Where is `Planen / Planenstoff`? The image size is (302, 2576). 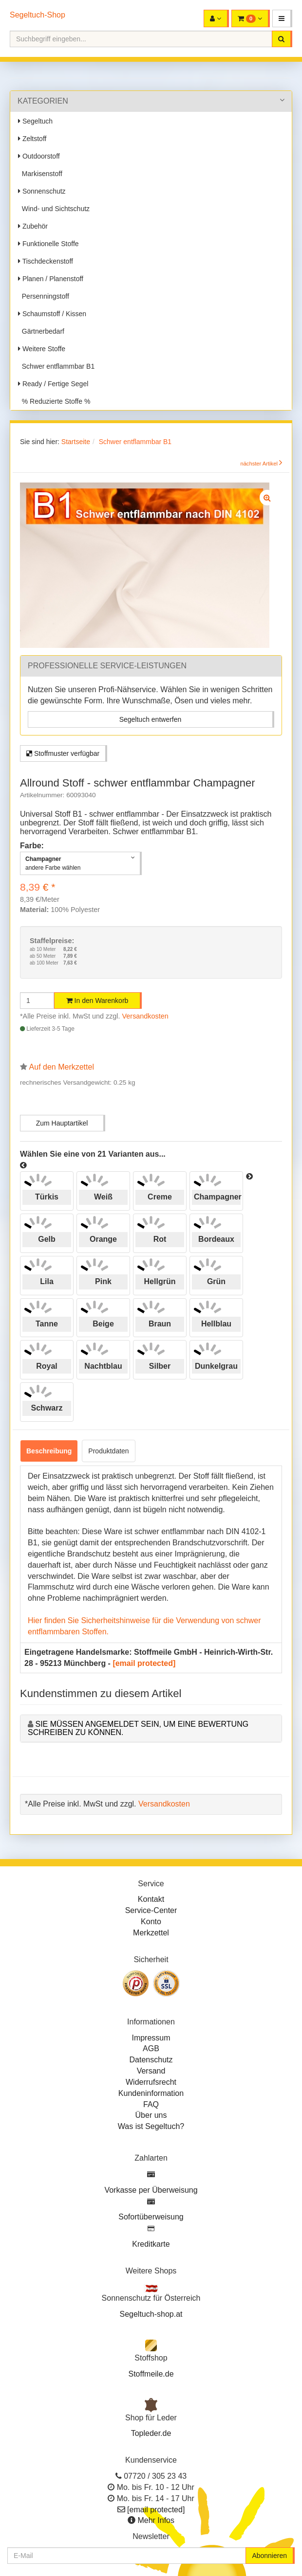
Planen / Planenstoff is located at coordinates (50, 279).